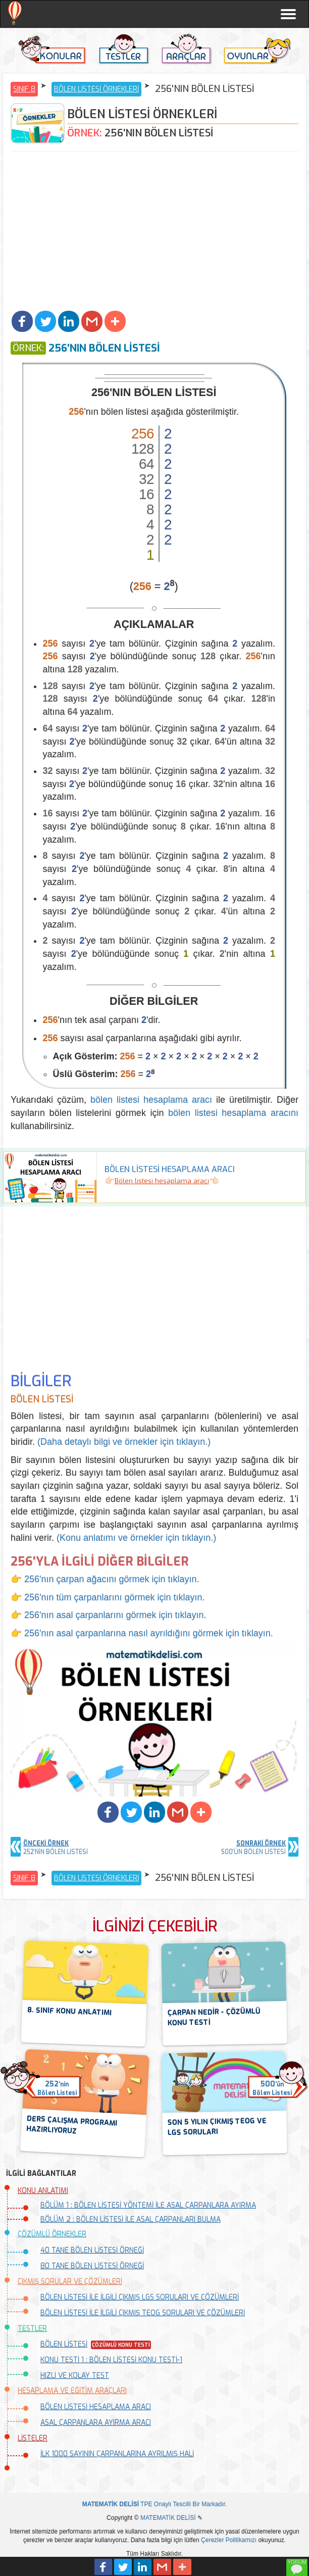  What do you see at coordinates (72, 2391) in the screenshot?
I see `HESAPLAMA VE EĞİTİM ARAÇLARI` at bounding box center [72, 2391].